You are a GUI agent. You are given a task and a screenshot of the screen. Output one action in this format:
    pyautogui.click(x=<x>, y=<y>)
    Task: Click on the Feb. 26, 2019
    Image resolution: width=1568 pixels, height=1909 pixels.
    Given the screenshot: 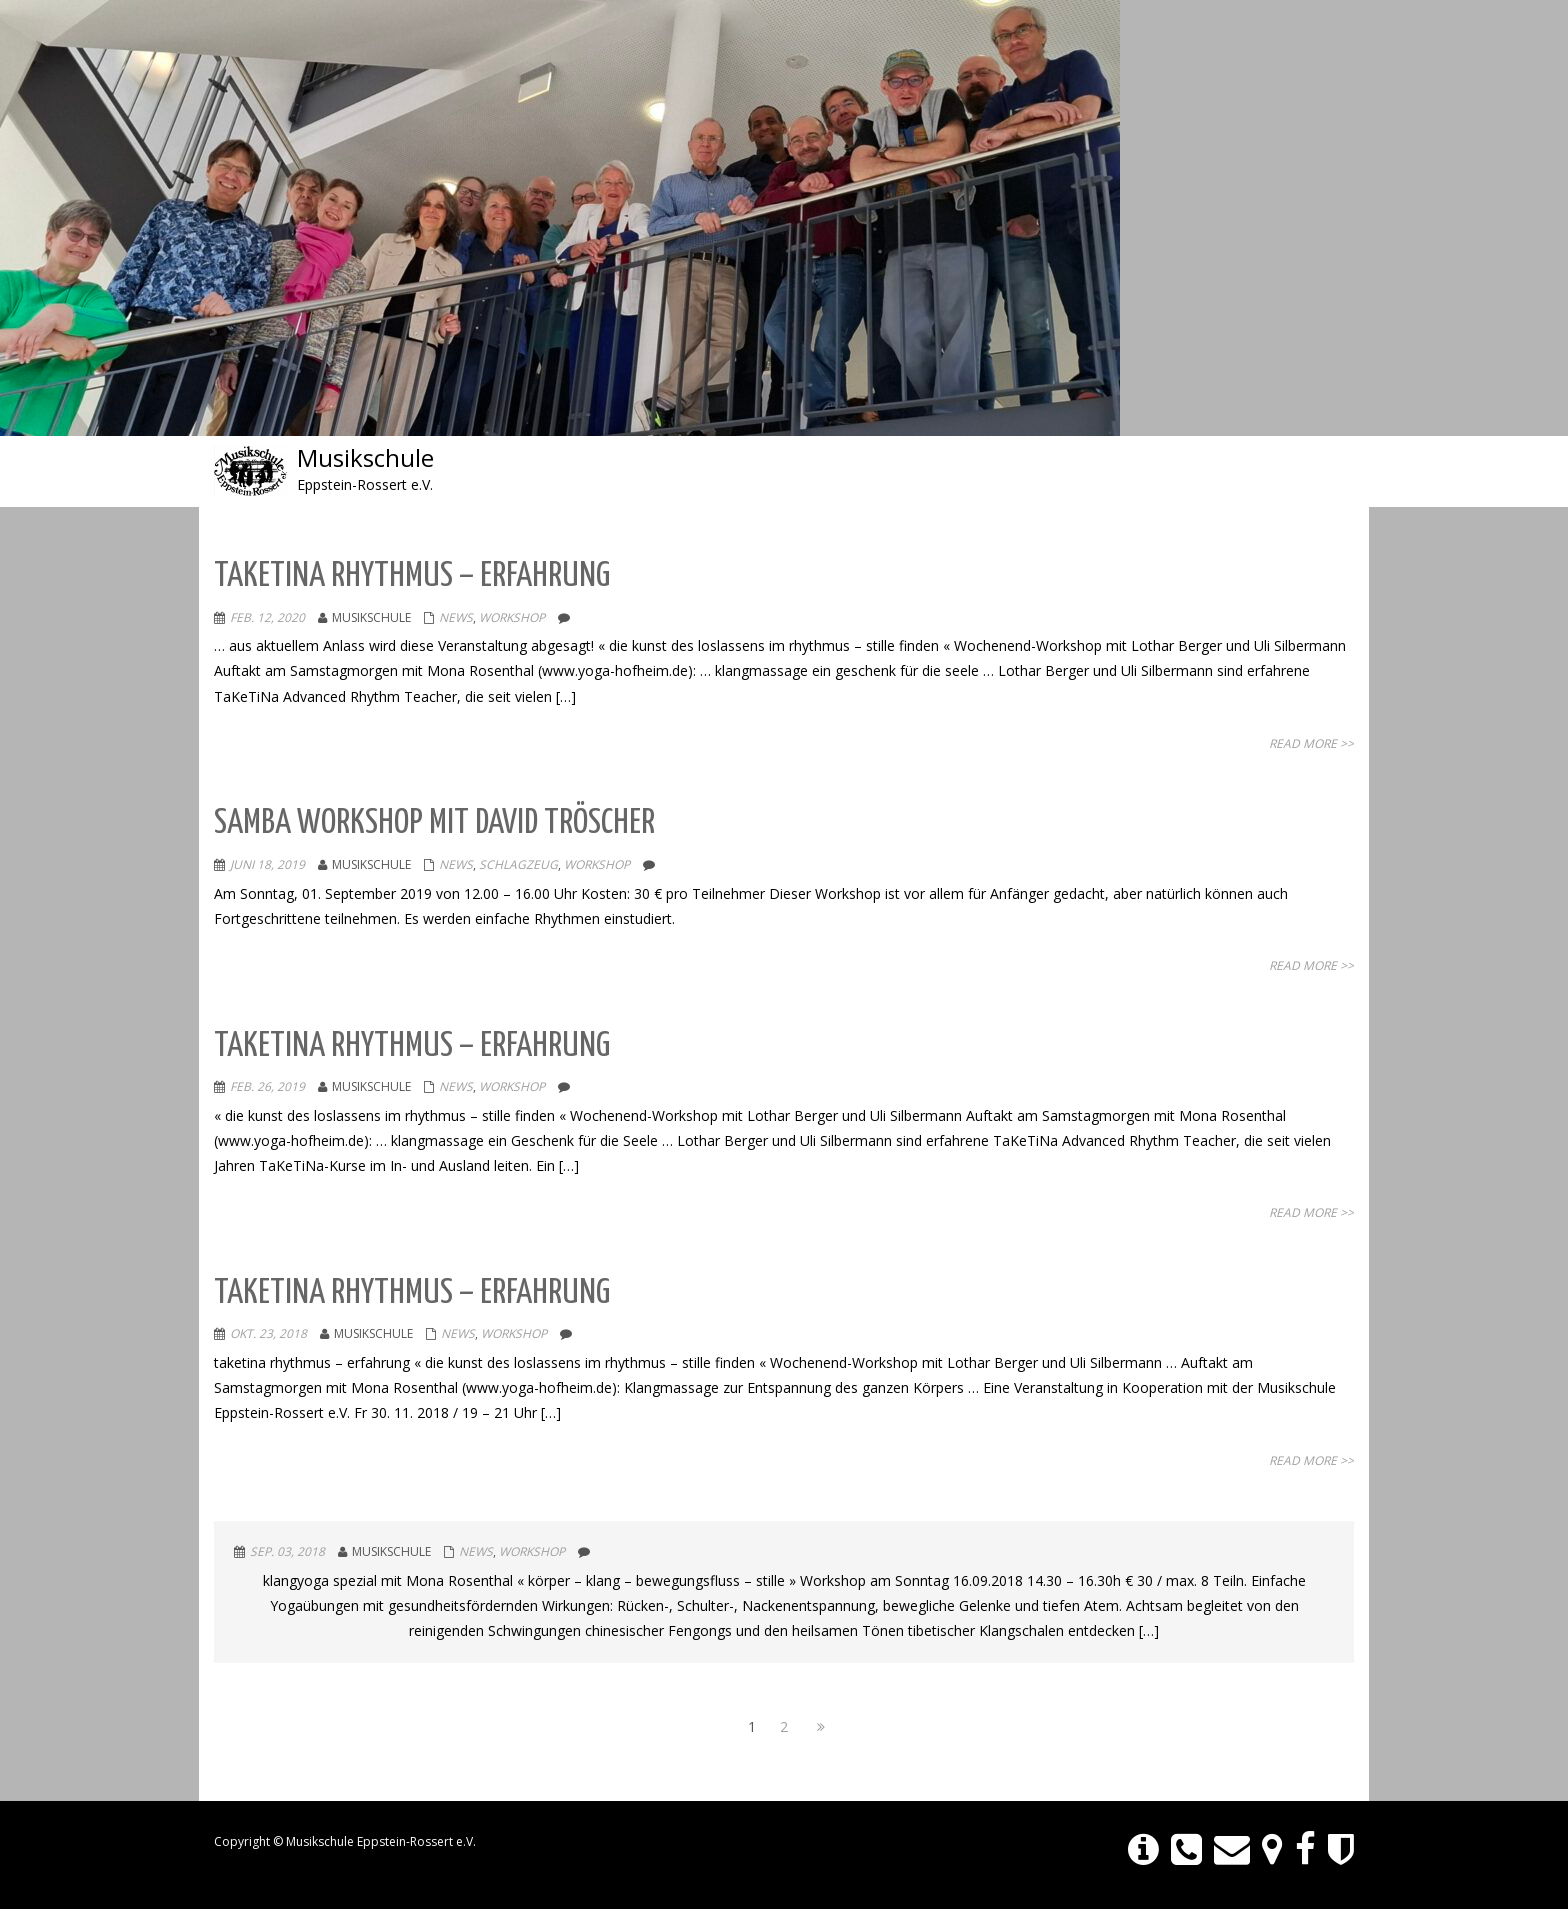 What is the action you would take?
    pyautogui.click(x=267, y=1086)
    